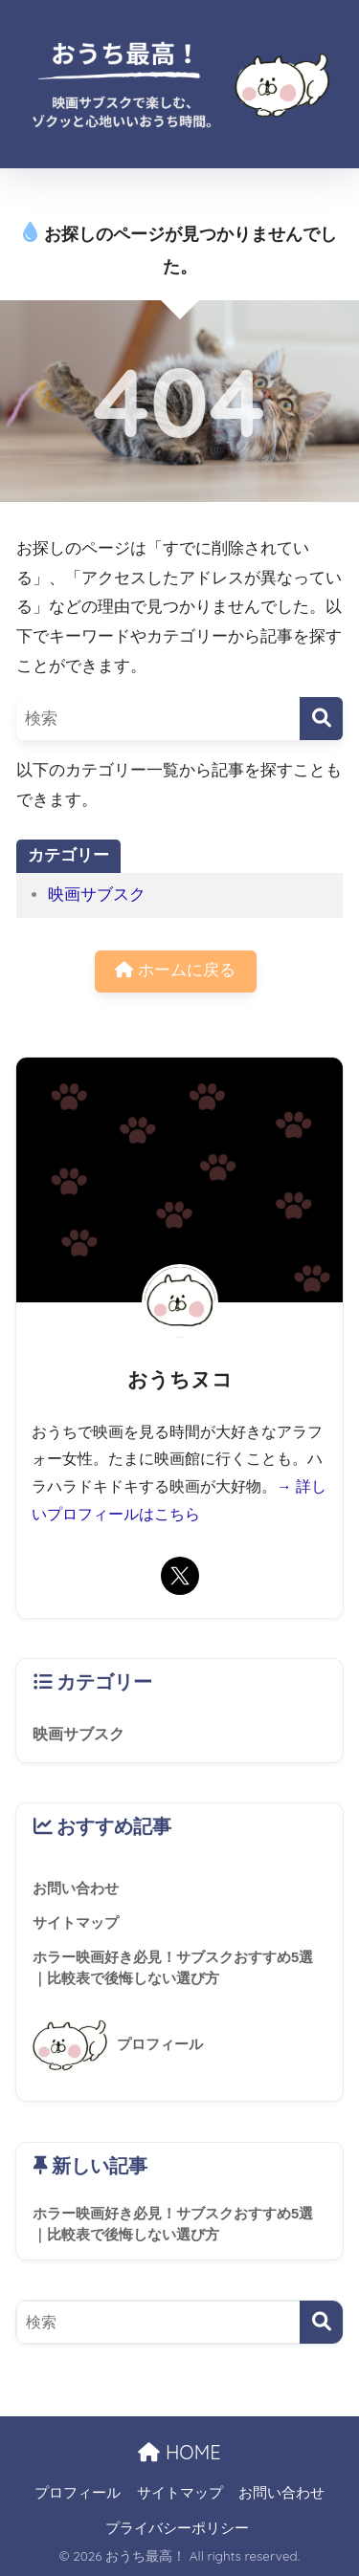 This screenshot has height=2576, width=359. Describe the element at coordinates (177, 2528) in the screenshot. I see `プライバシーポリシー` at that location.